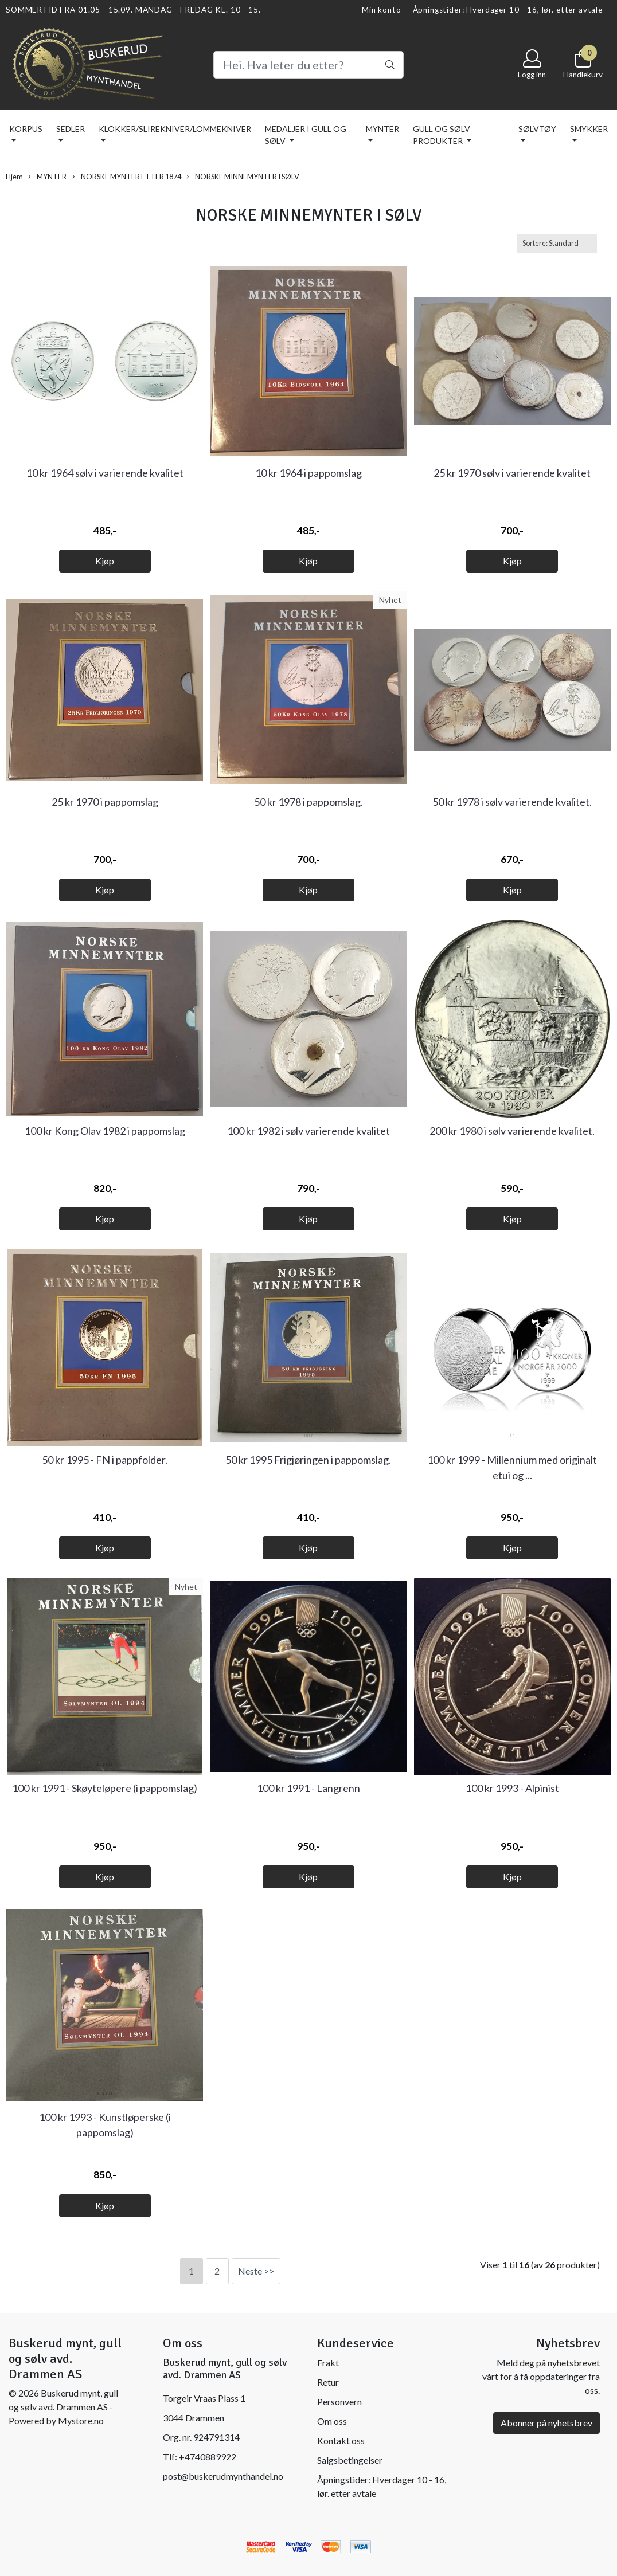 This screenshot has width=617, height=2576. What do you see at coordinates (70, 129) in the screenshot?
I see `SEDLER` at bounding box center [70, 129].